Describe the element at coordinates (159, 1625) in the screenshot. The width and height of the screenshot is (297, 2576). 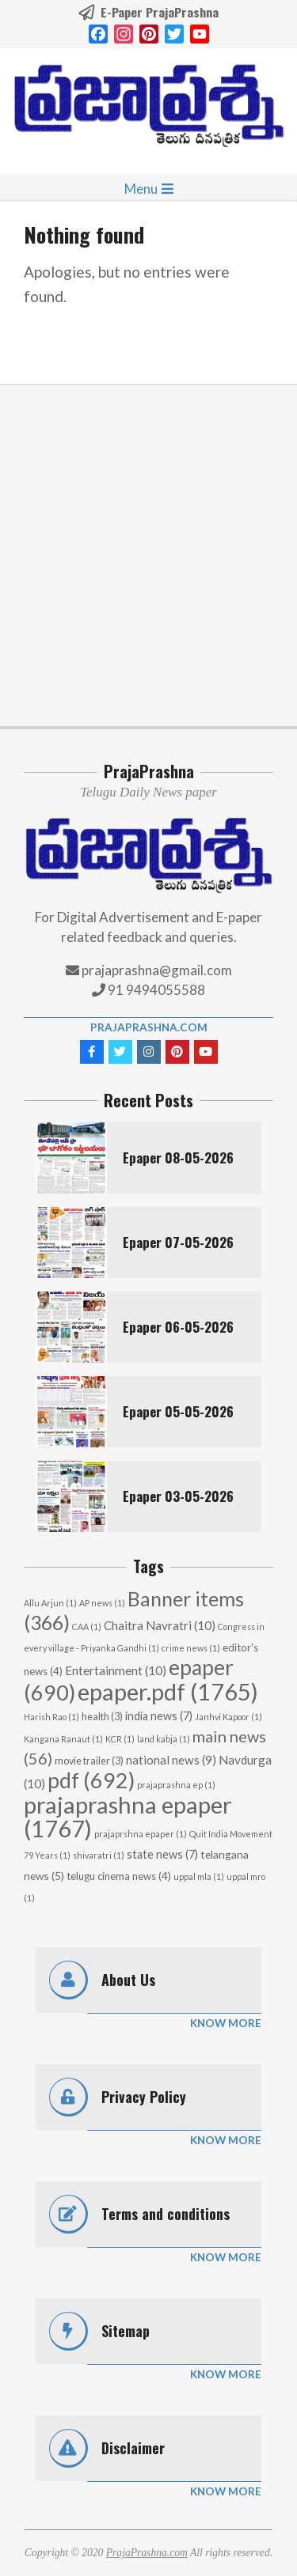
I see `Chaitra Navratri [Chaitra Navratri (10 items)]` at that location.